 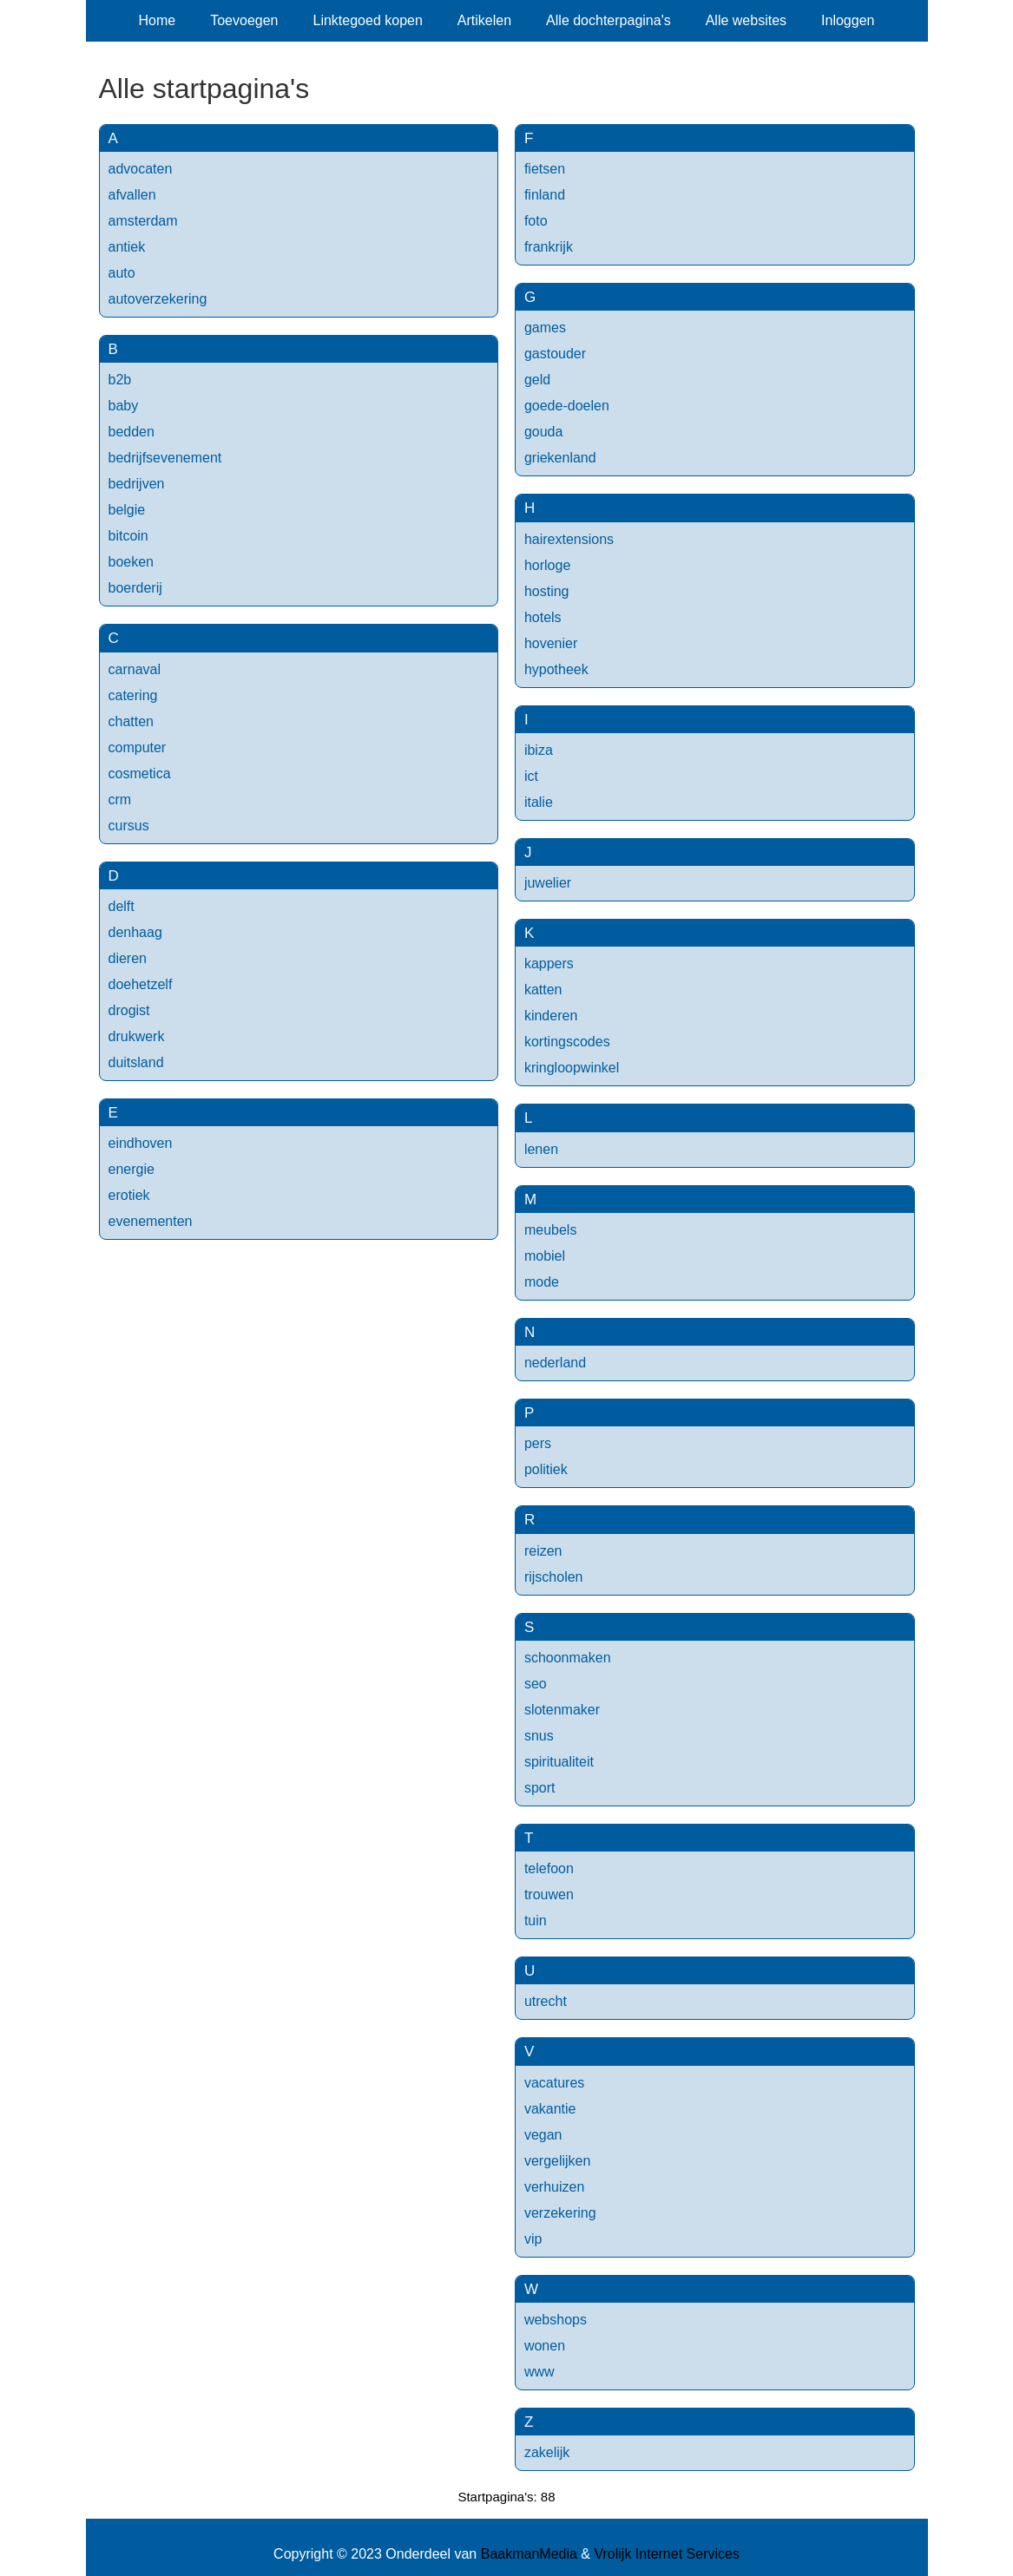 What do you see at coordinates (127, 509) in the screenshot?
I see `belgie` at bounding box center [127, 509].